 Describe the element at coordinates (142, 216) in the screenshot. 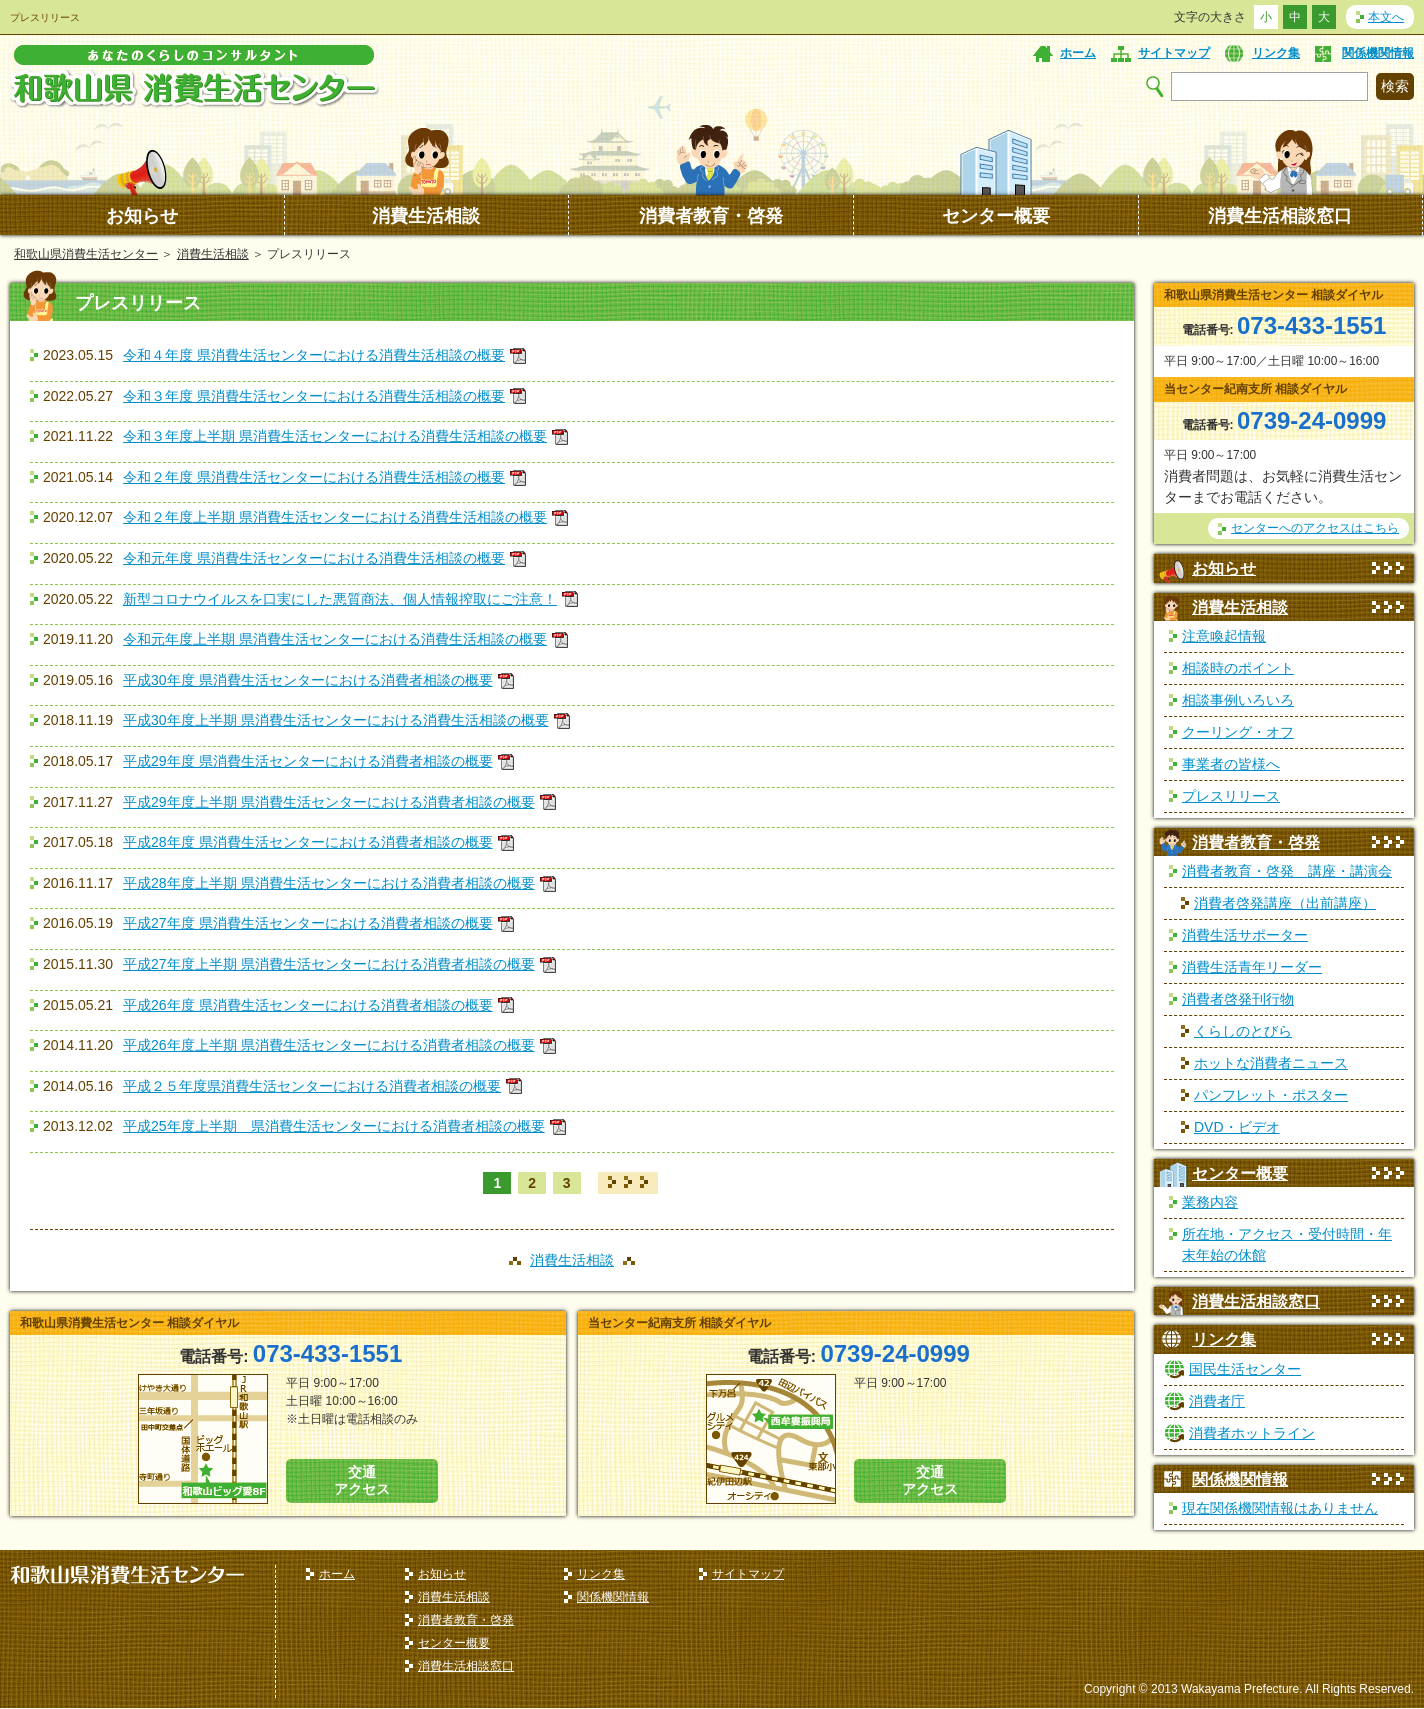

I see `お知らせ` at that location.